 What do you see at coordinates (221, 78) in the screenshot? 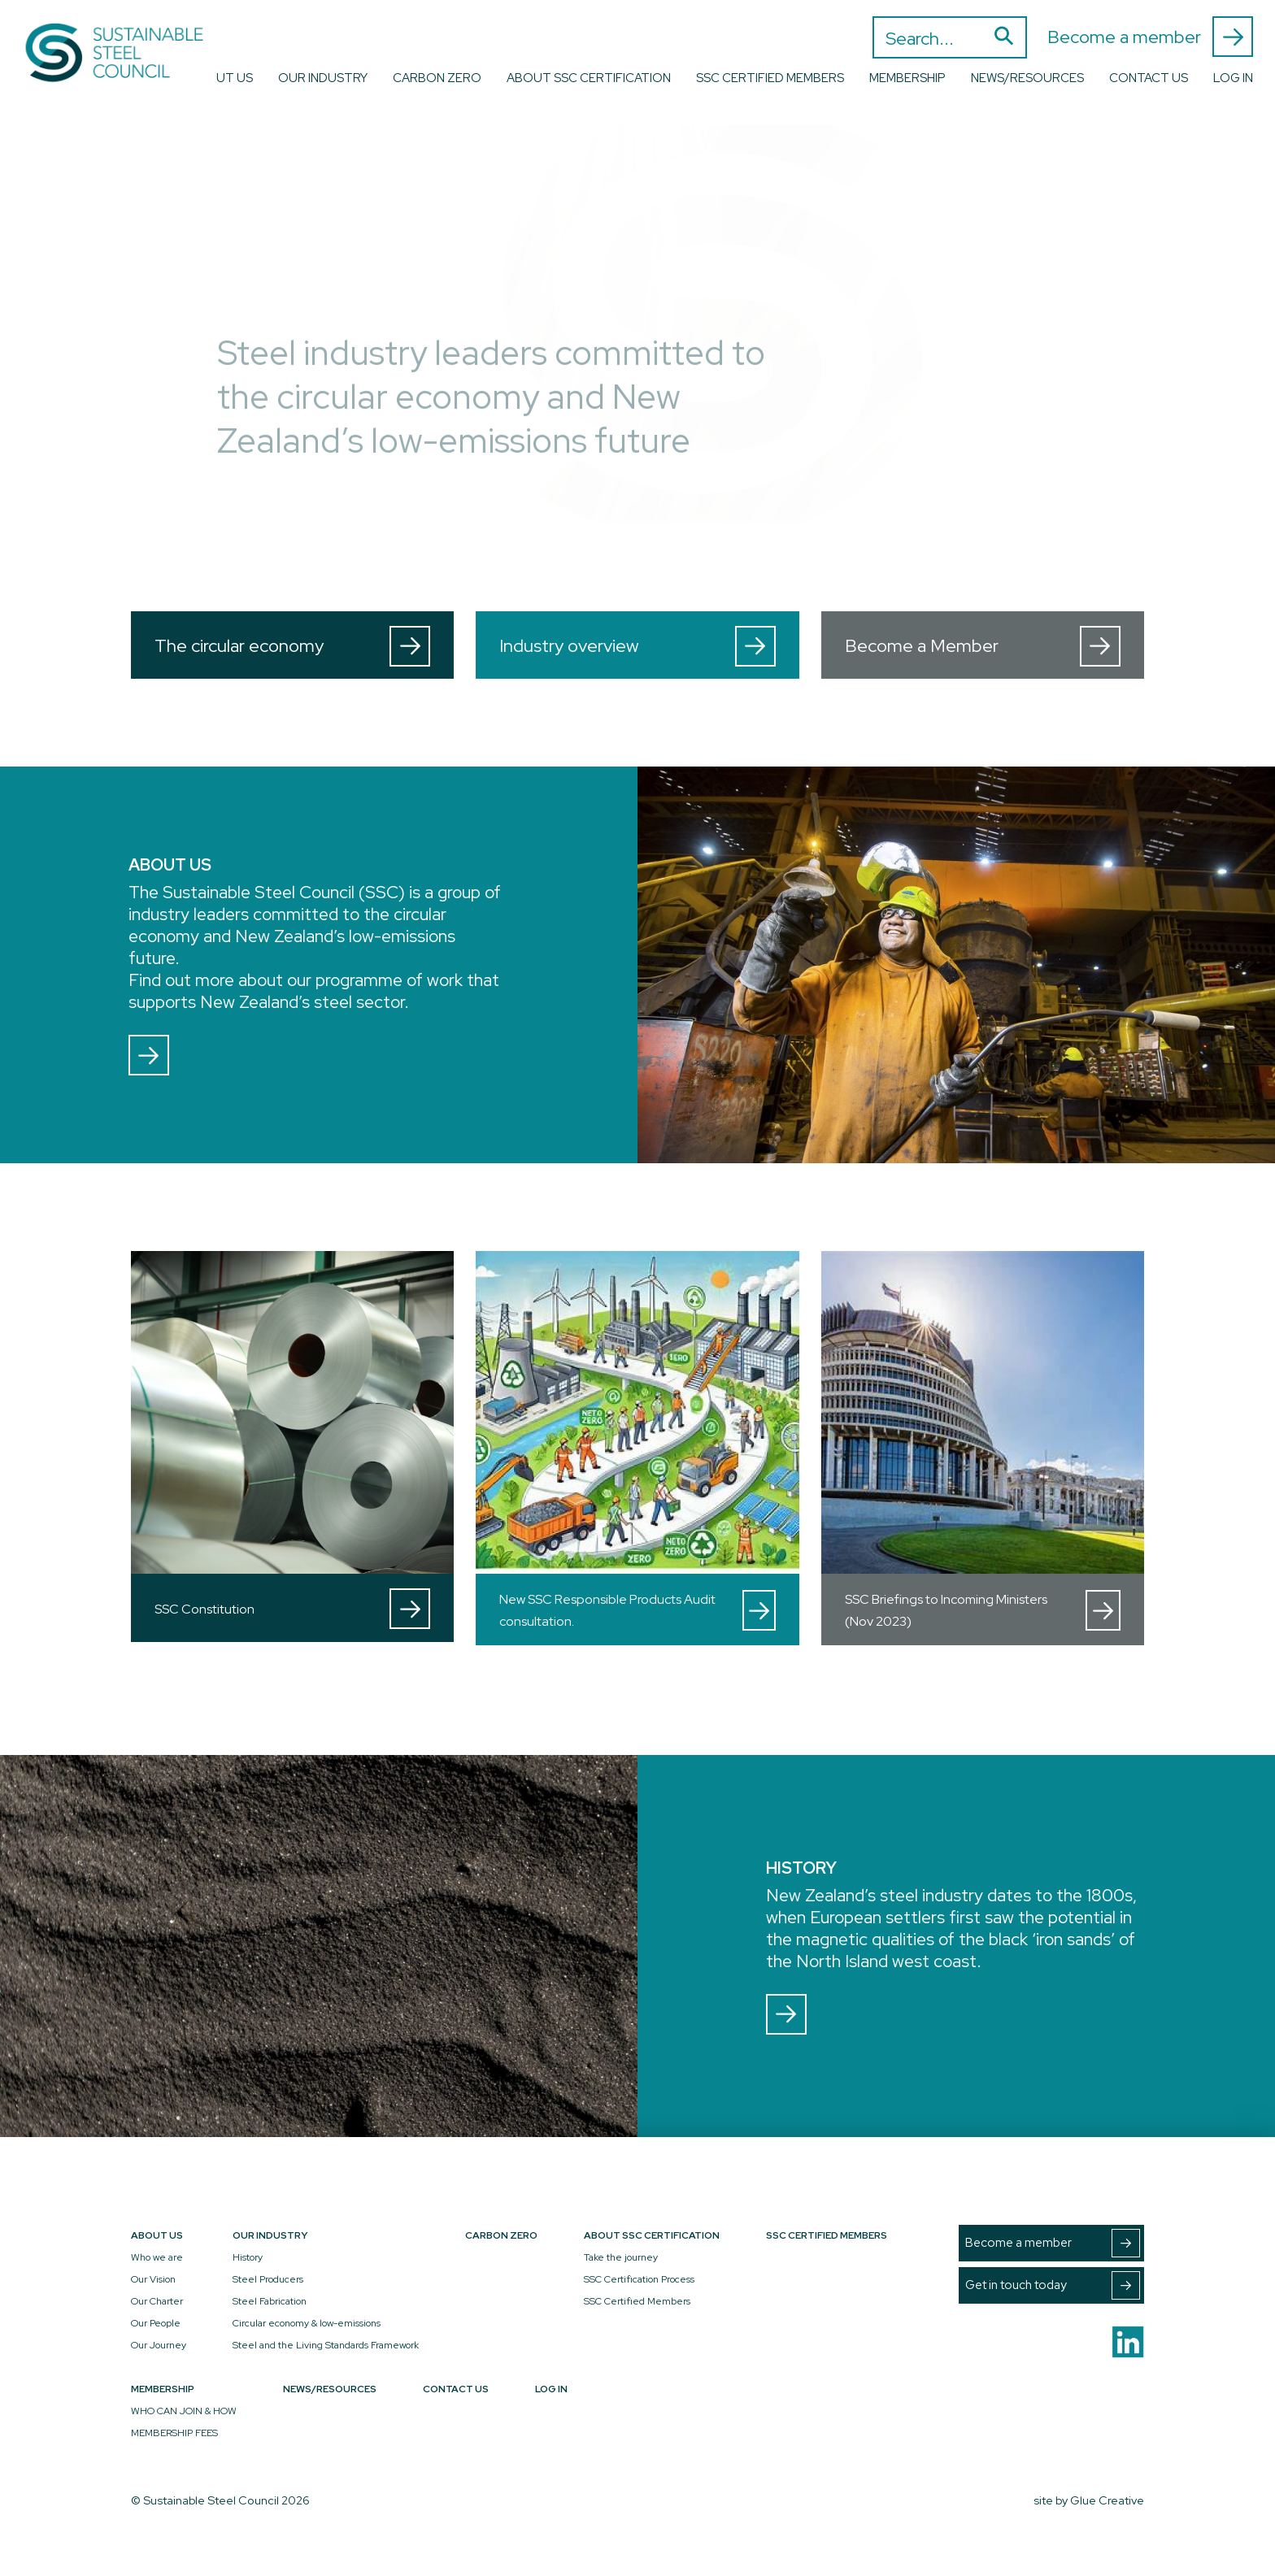
I see `About Us` at bounding box center [221, 78].